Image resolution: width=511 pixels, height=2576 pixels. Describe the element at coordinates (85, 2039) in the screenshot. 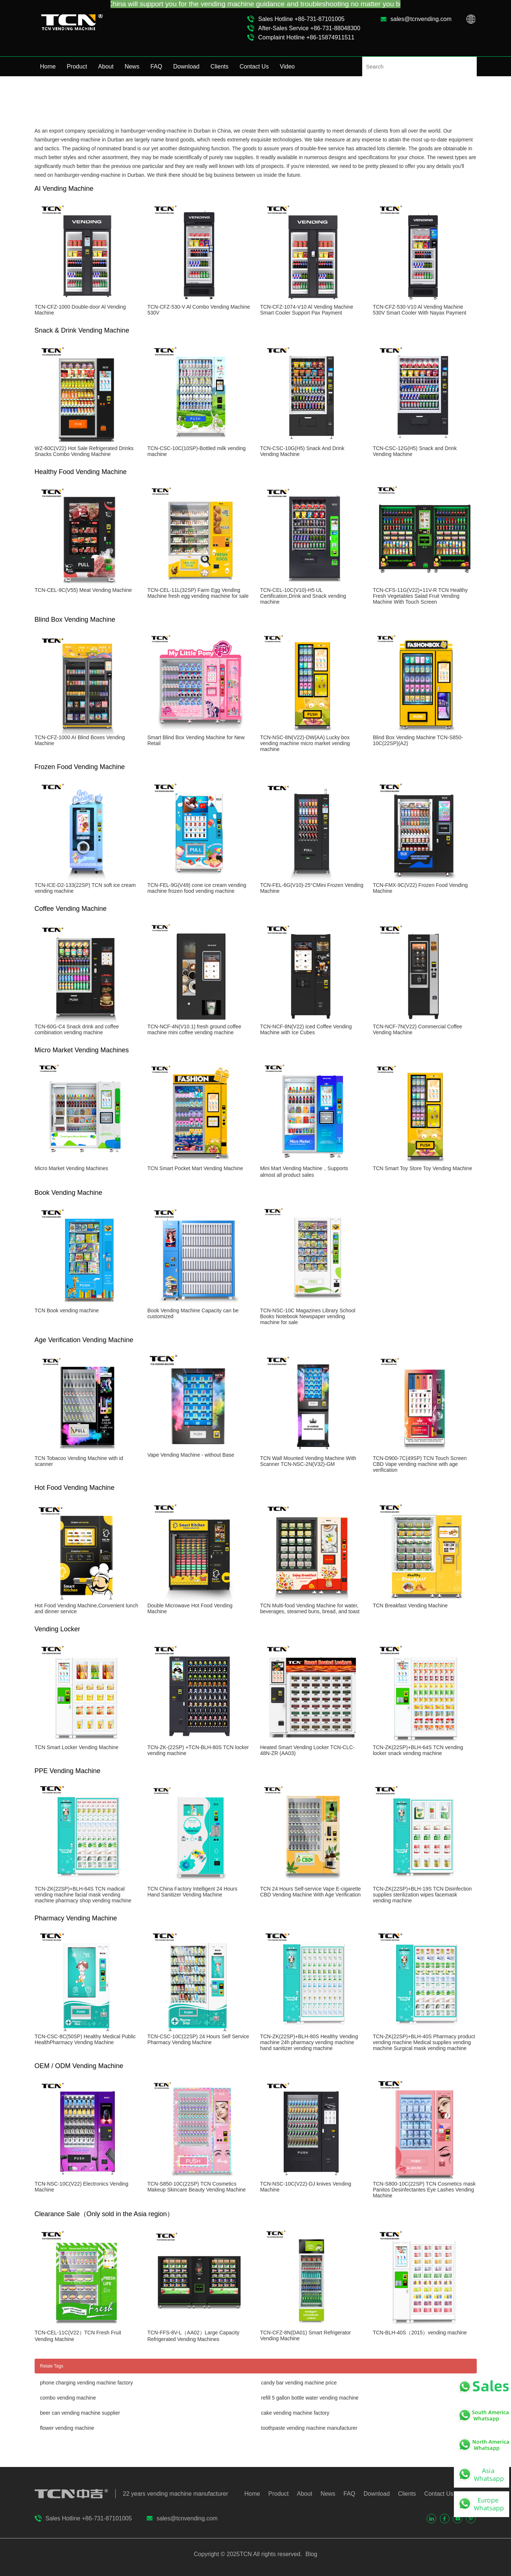

I see `TCN-CSC-8C(50SP) Healthy Medical Public HealthPharmacy Vending Machine` at that location.